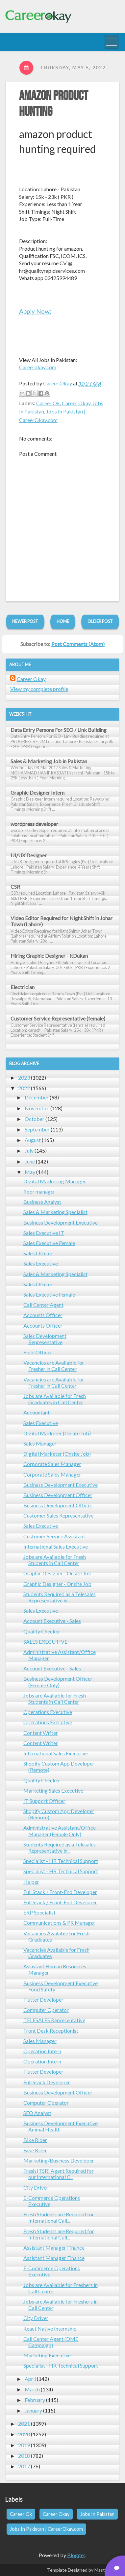 The width and height of the screenshot is (125, 2576). I want to click on View my complete profile, so click(39, 689).